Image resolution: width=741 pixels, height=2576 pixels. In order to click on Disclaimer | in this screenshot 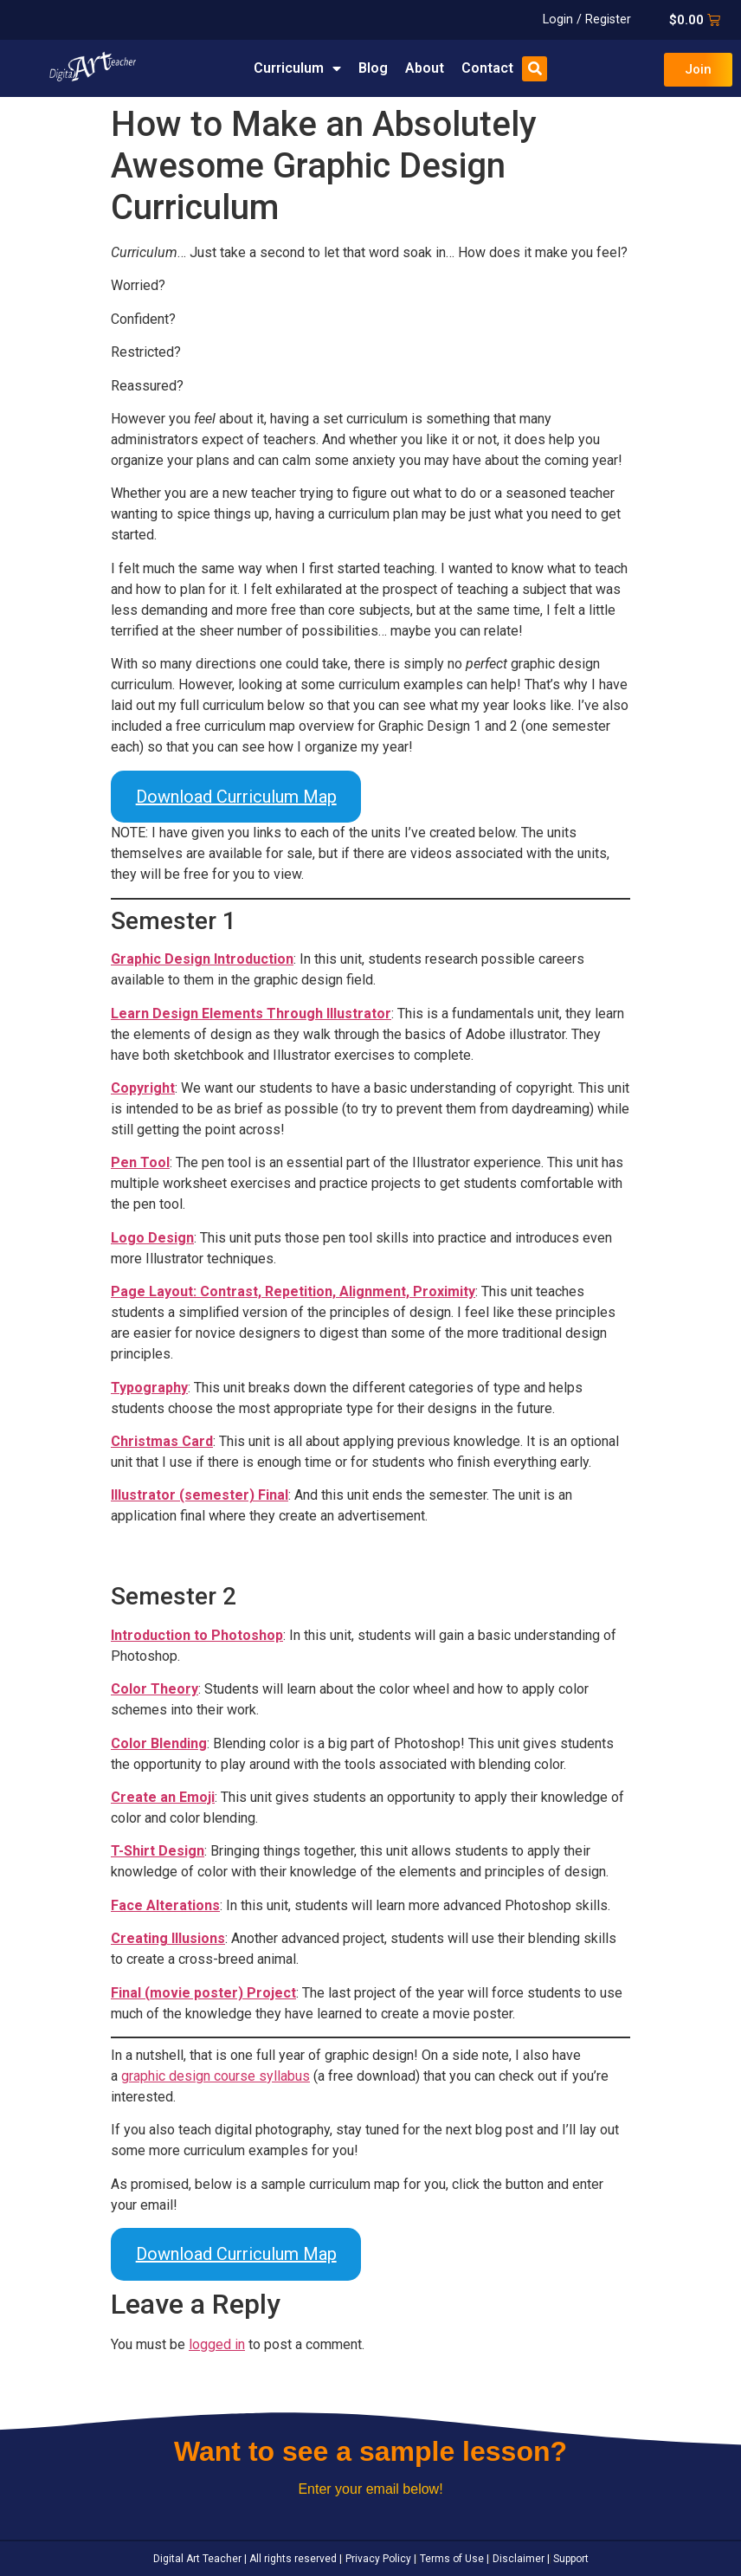, I will do `click(520, 2559)`.